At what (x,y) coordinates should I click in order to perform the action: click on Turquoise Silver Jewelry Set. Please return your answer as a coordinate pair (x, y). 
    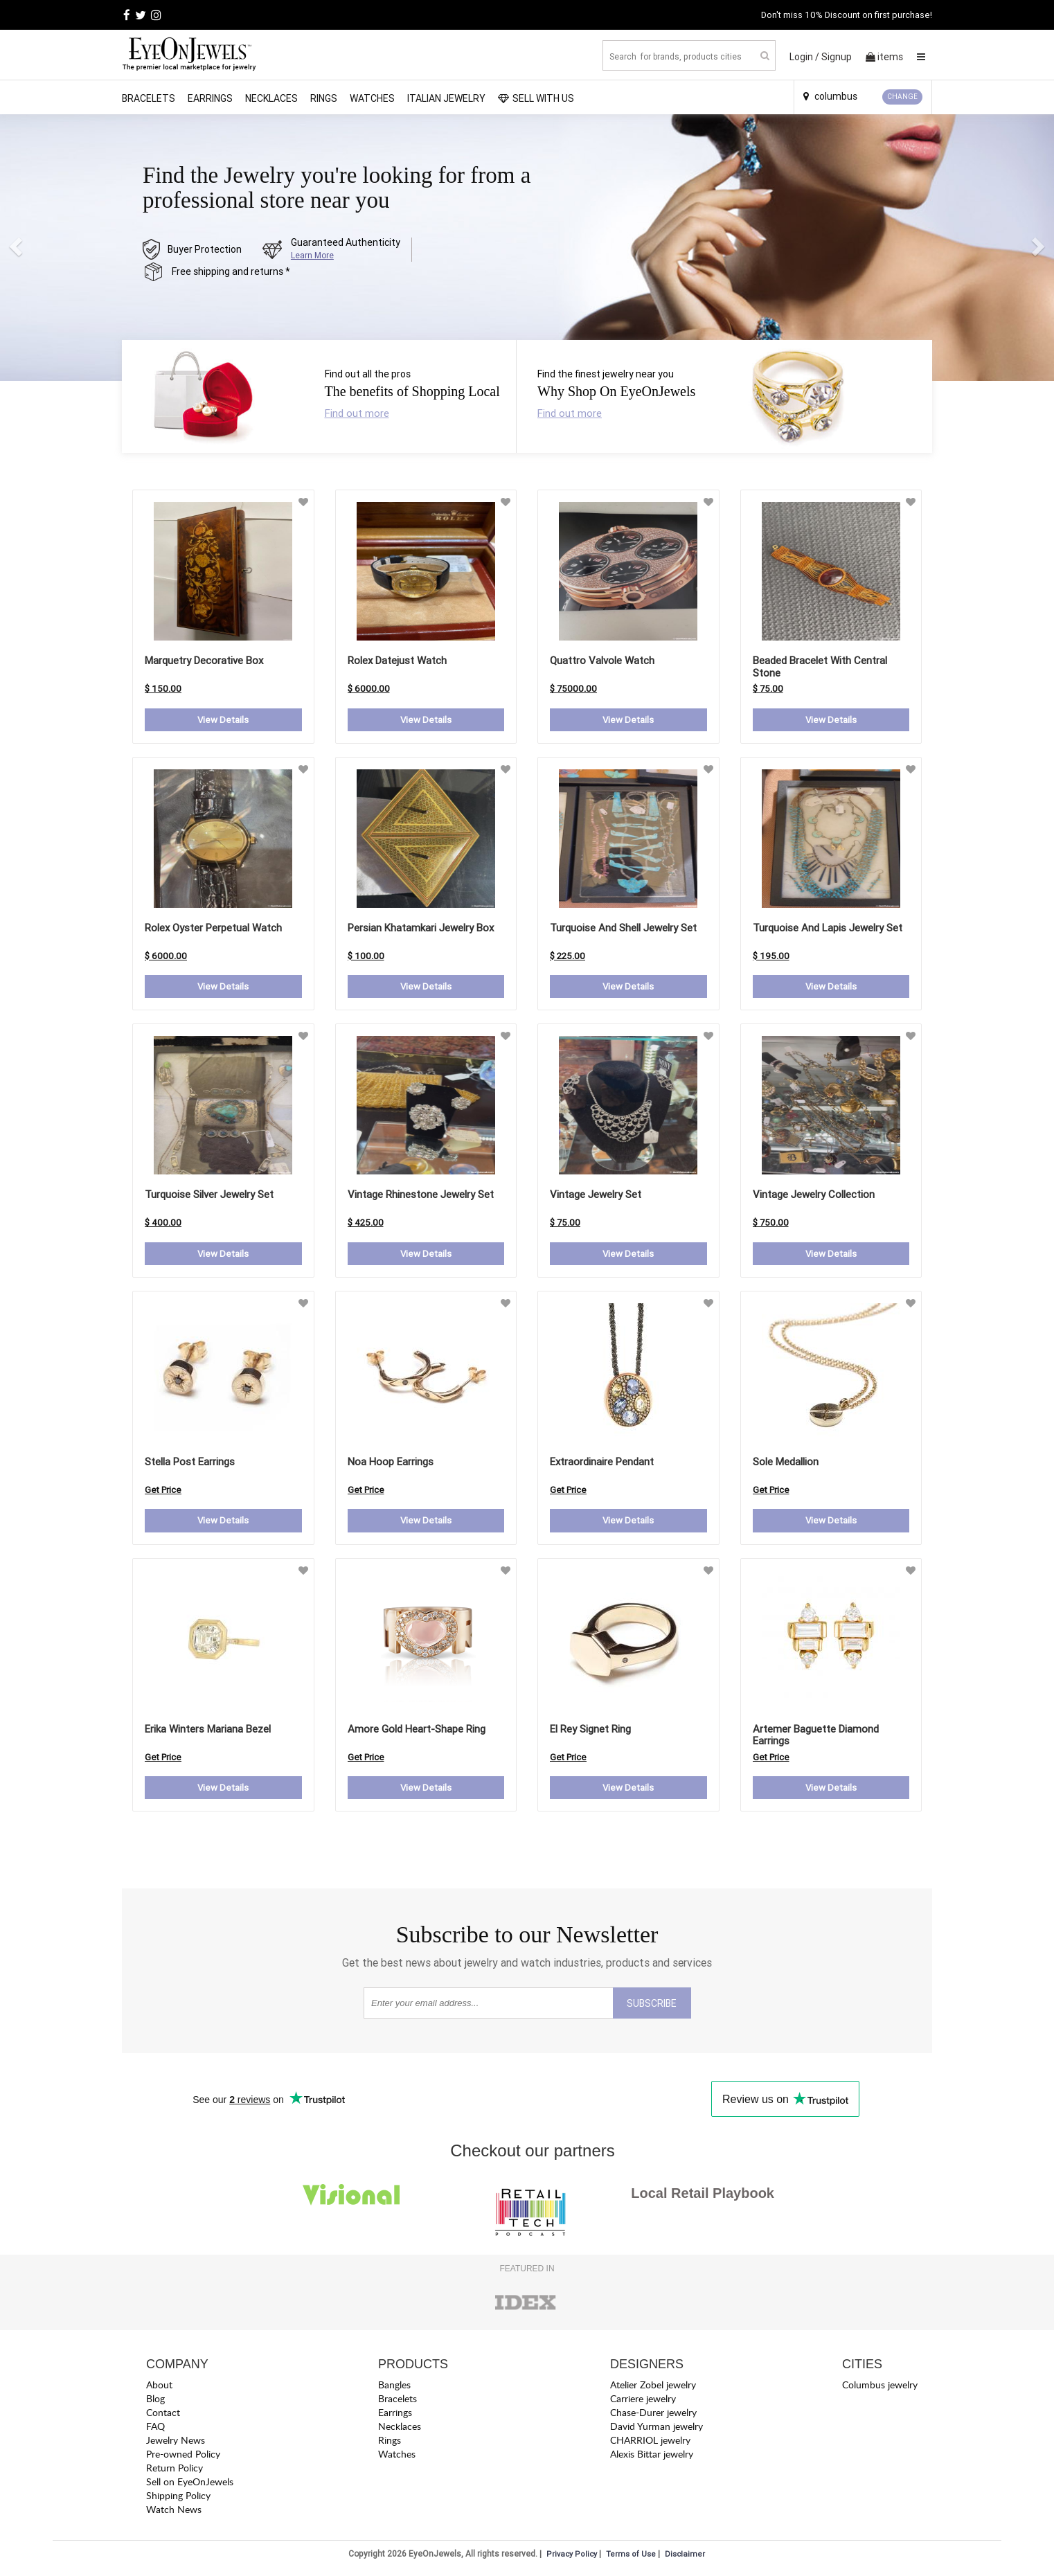
    Looking at the image, I should click on (209, 1195).